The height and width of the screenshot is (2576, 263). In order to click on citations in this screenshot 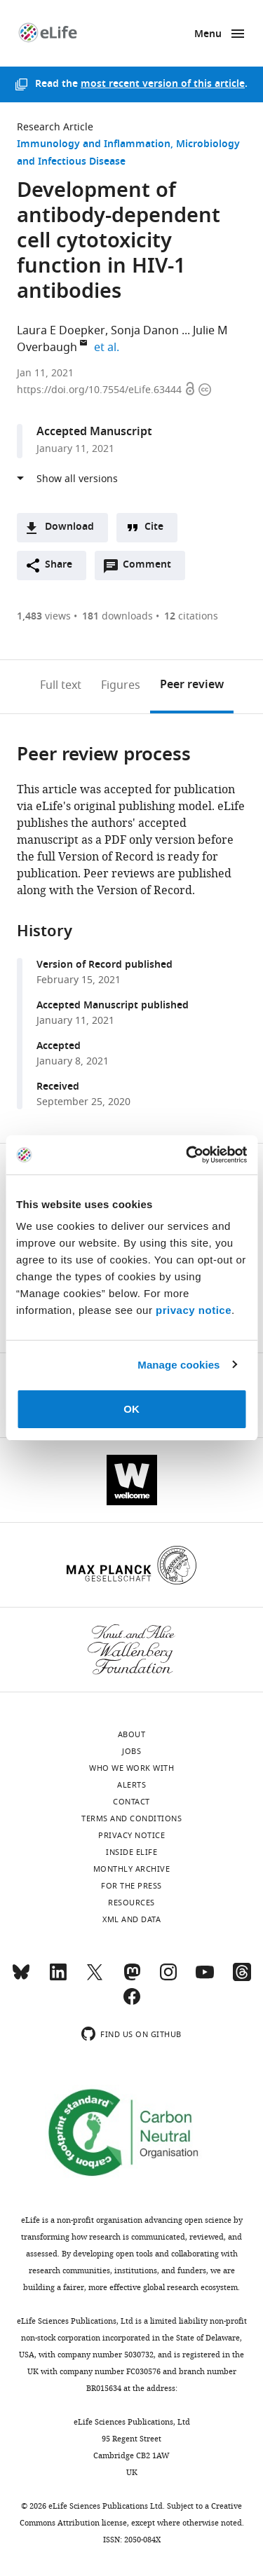, I will do `click(191, 616)`.